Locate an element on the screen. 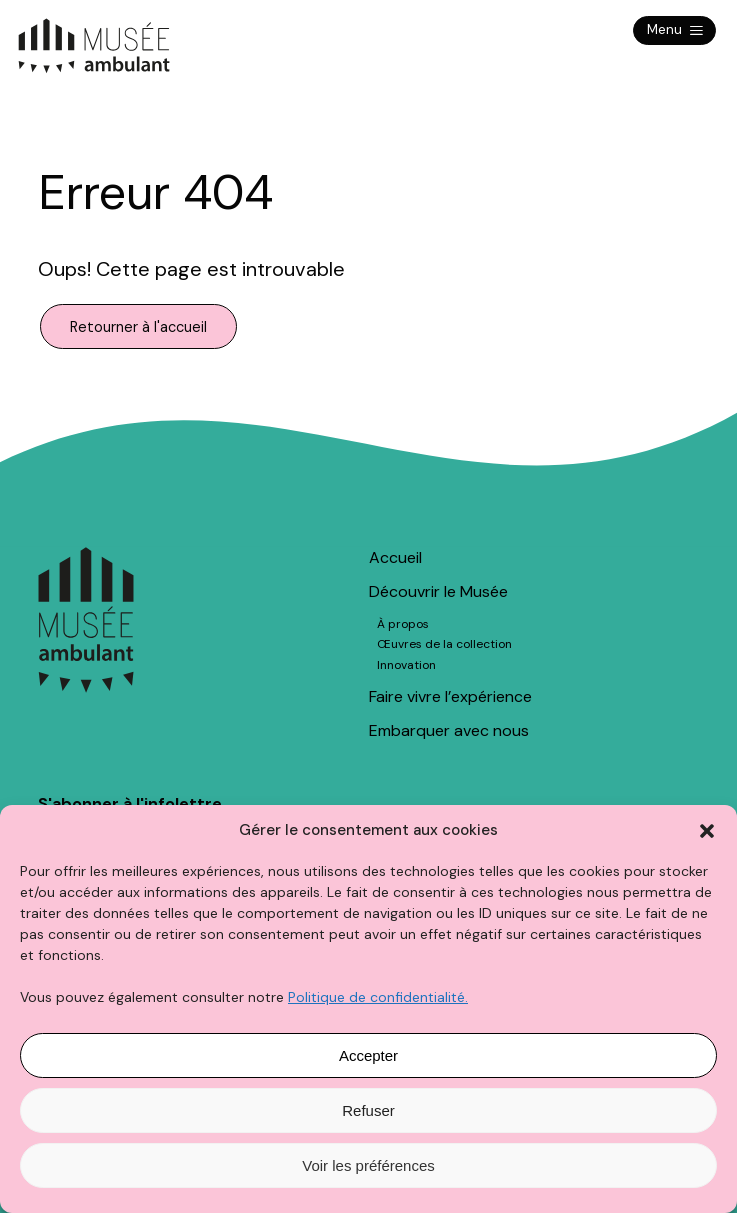 The width and height of the screenshot is (737, 1213). Découvrir le Musée is located at coordinates (438, 591).